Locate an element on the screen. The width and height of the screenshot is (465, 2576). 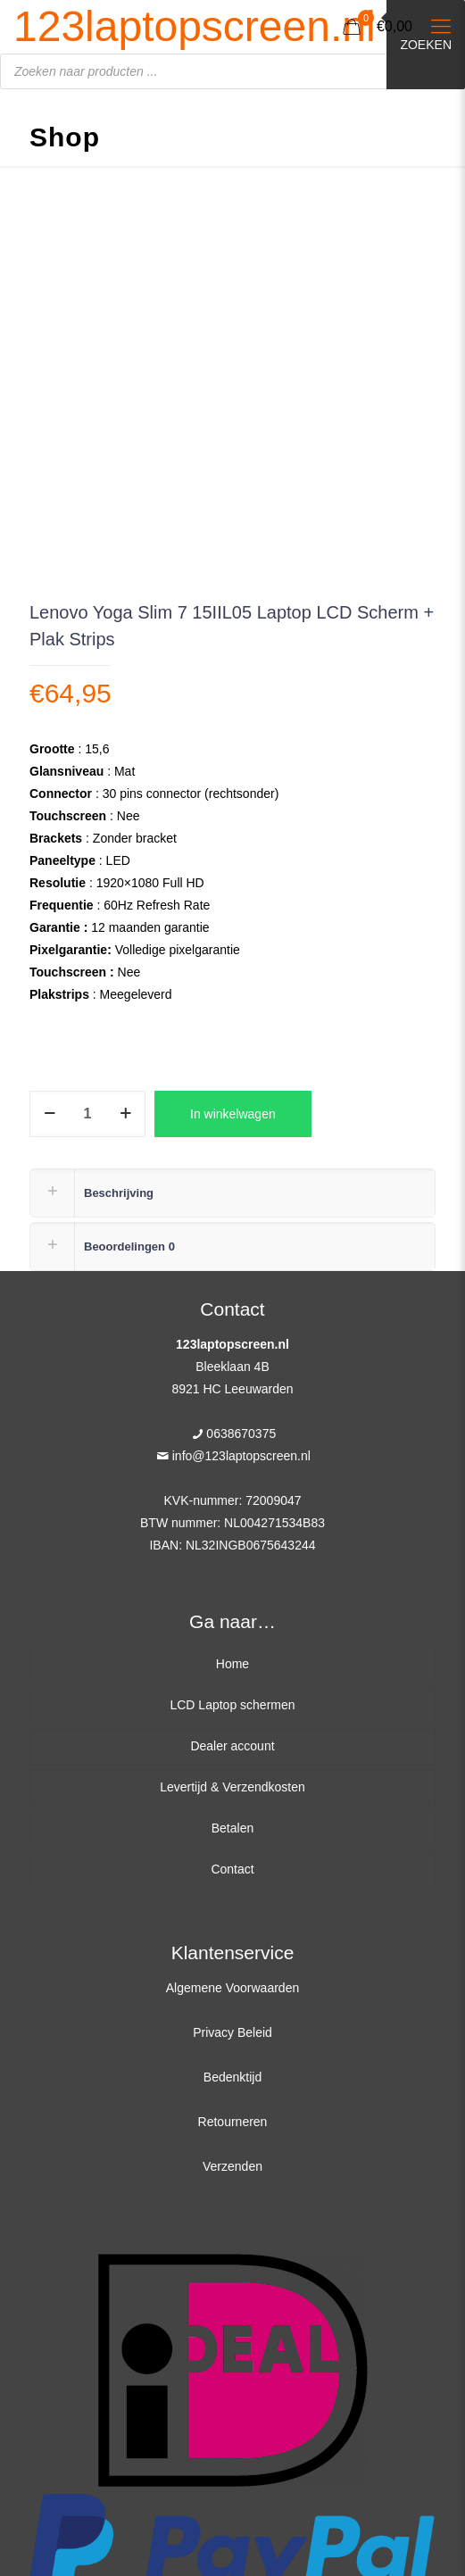
LCD Laptop schermen is located at coordinates (232, 1705).